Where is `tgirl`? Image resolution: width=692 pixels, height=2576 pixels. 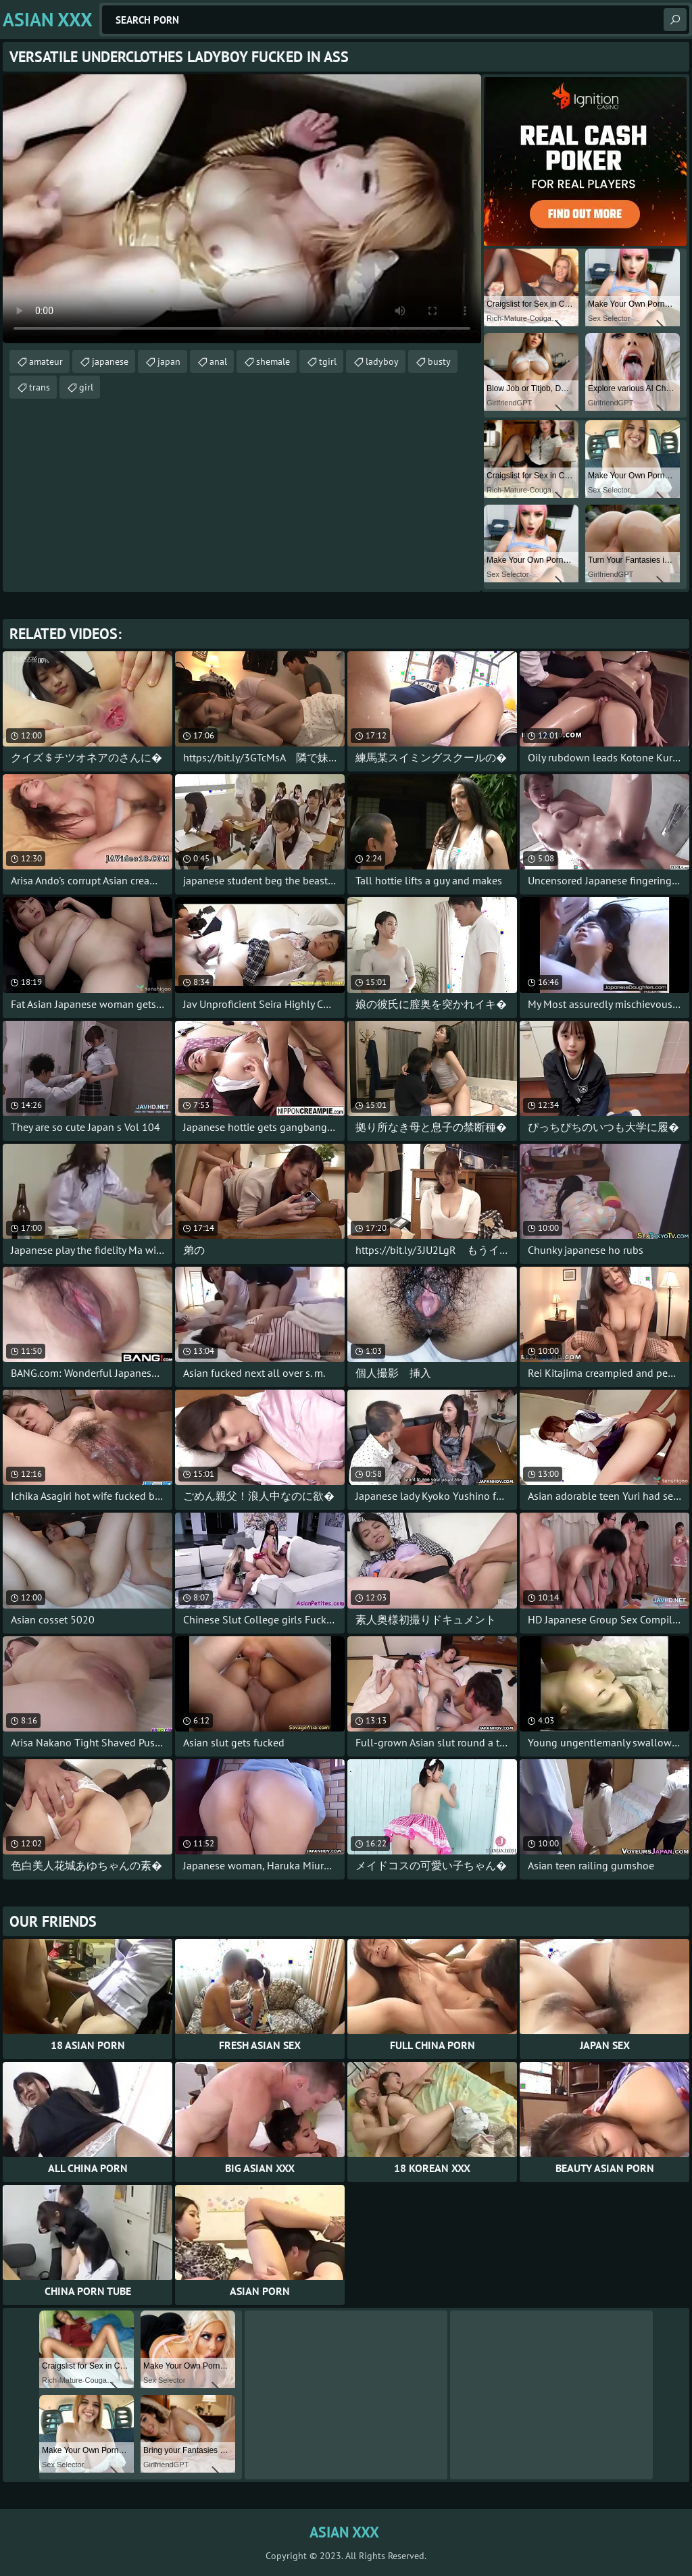 tgirl is located at coordinates (328, 361).